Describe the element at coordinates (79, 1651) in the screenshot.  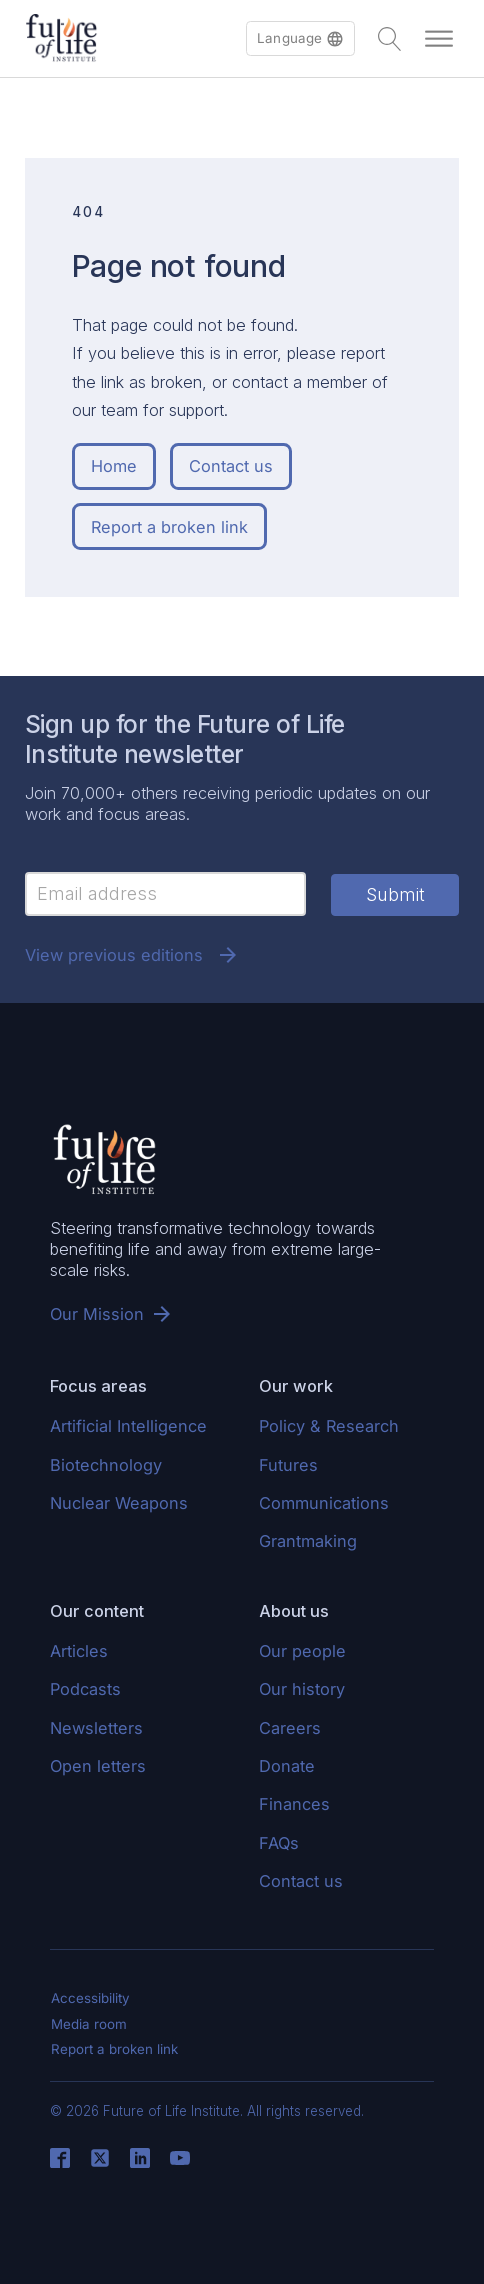
I see `Articles` at that location.